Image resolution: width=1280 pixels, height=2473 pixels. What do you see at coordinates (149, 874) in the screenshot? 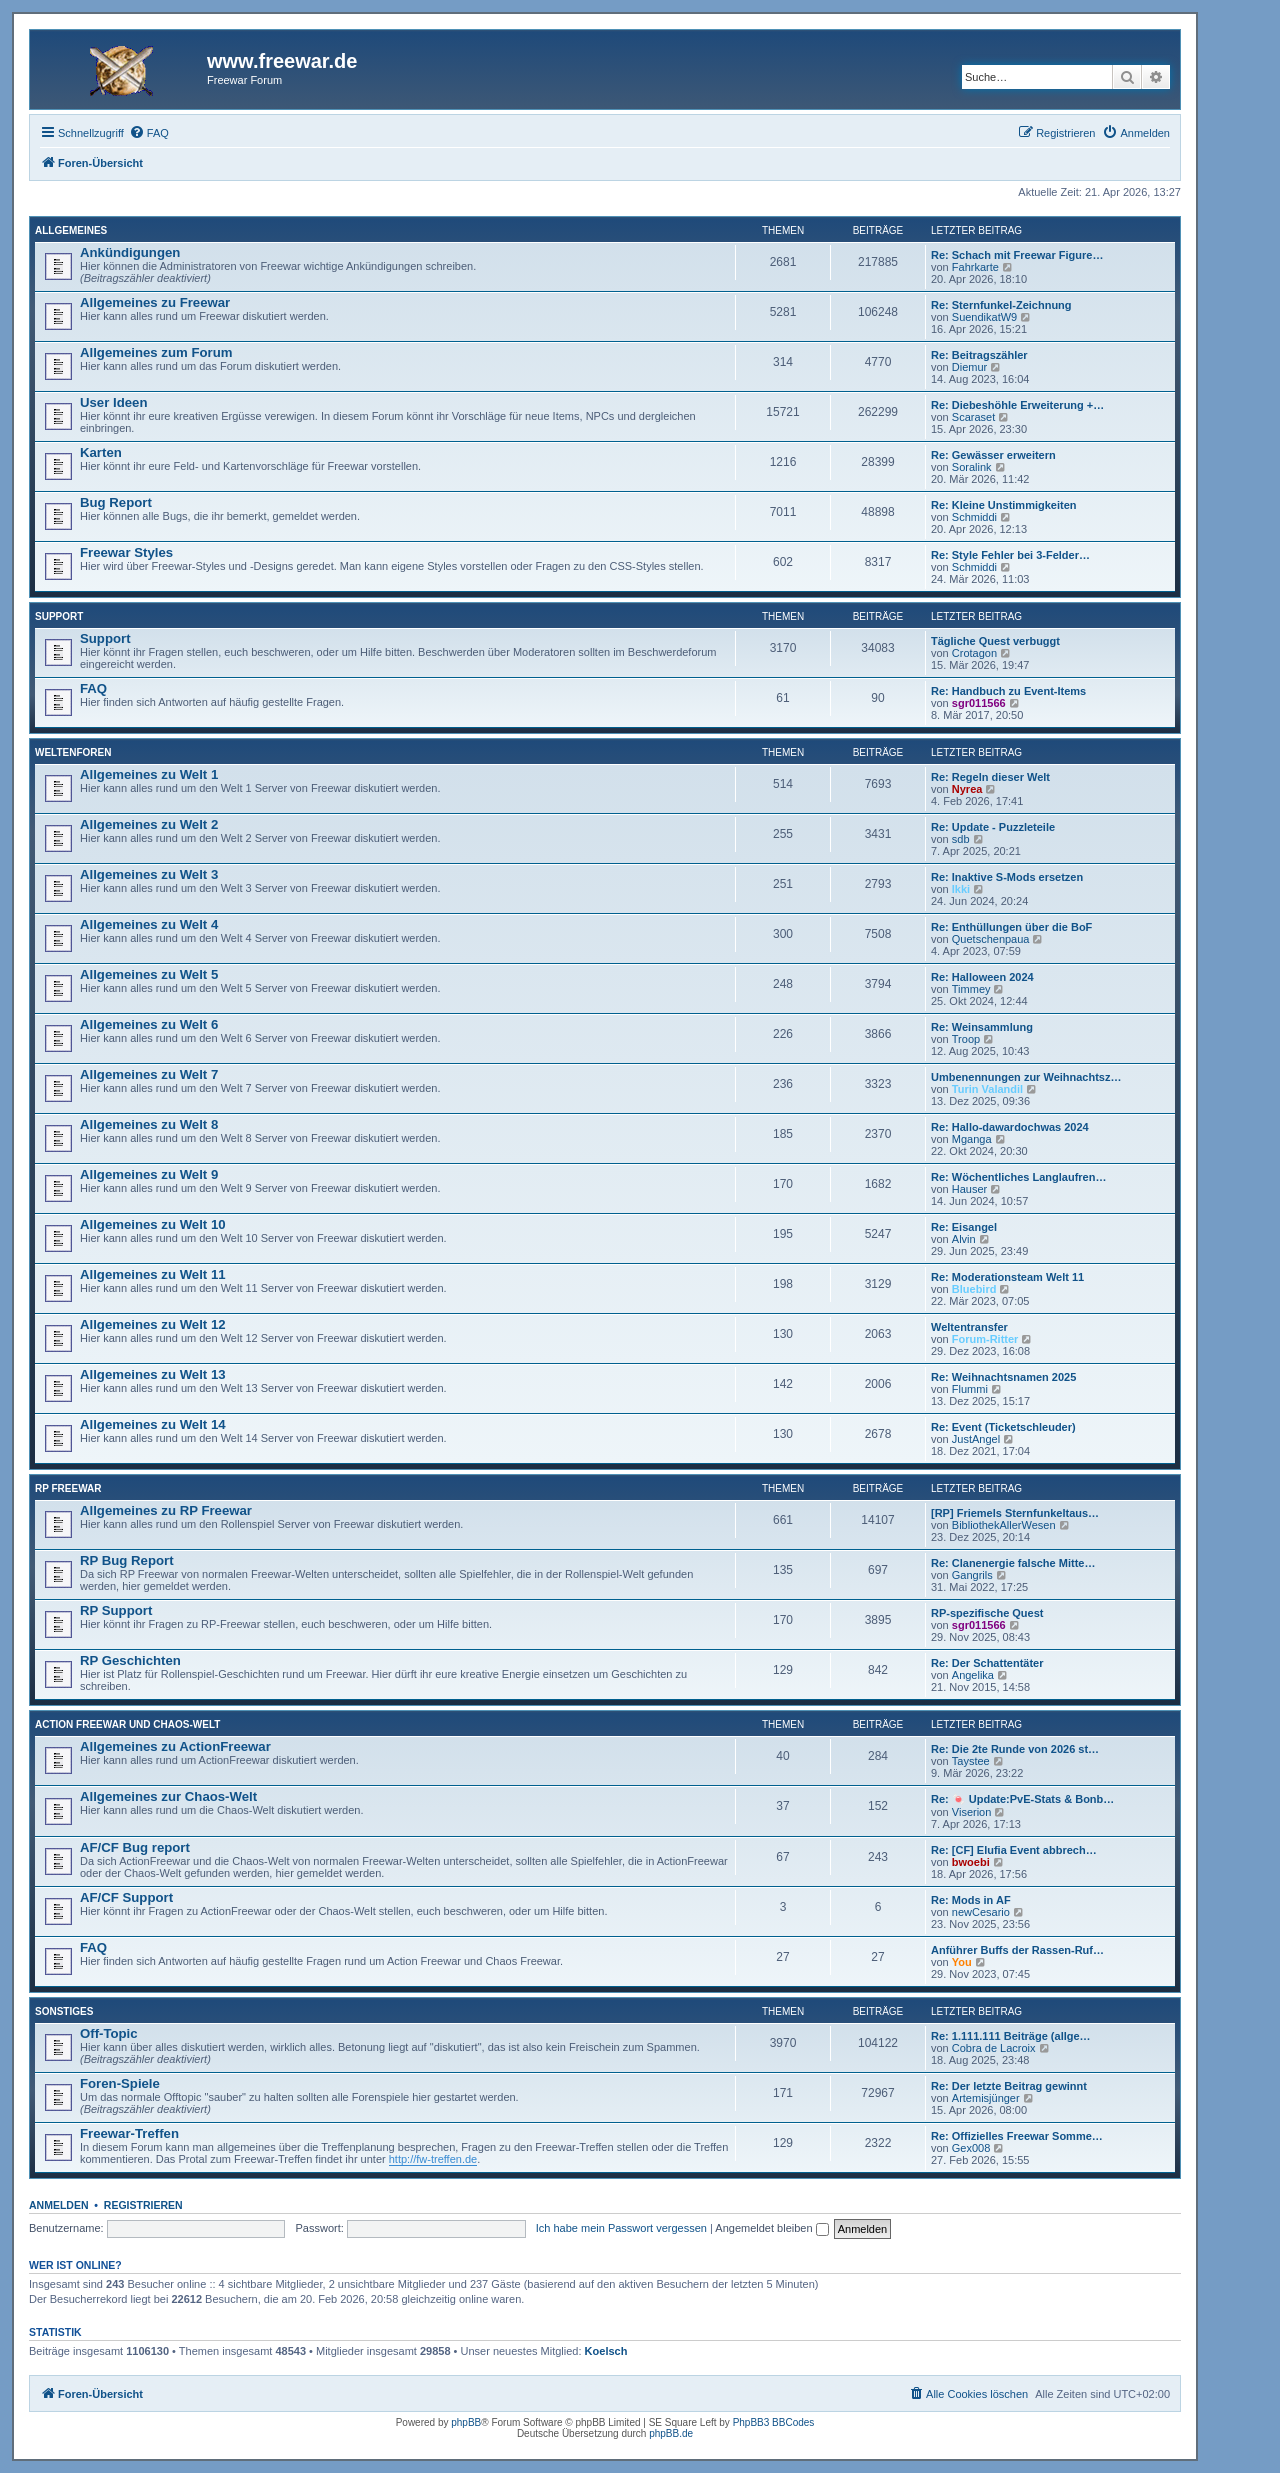
I see `Allgemeines zu Welt 3` at bounding box center [149, 874].